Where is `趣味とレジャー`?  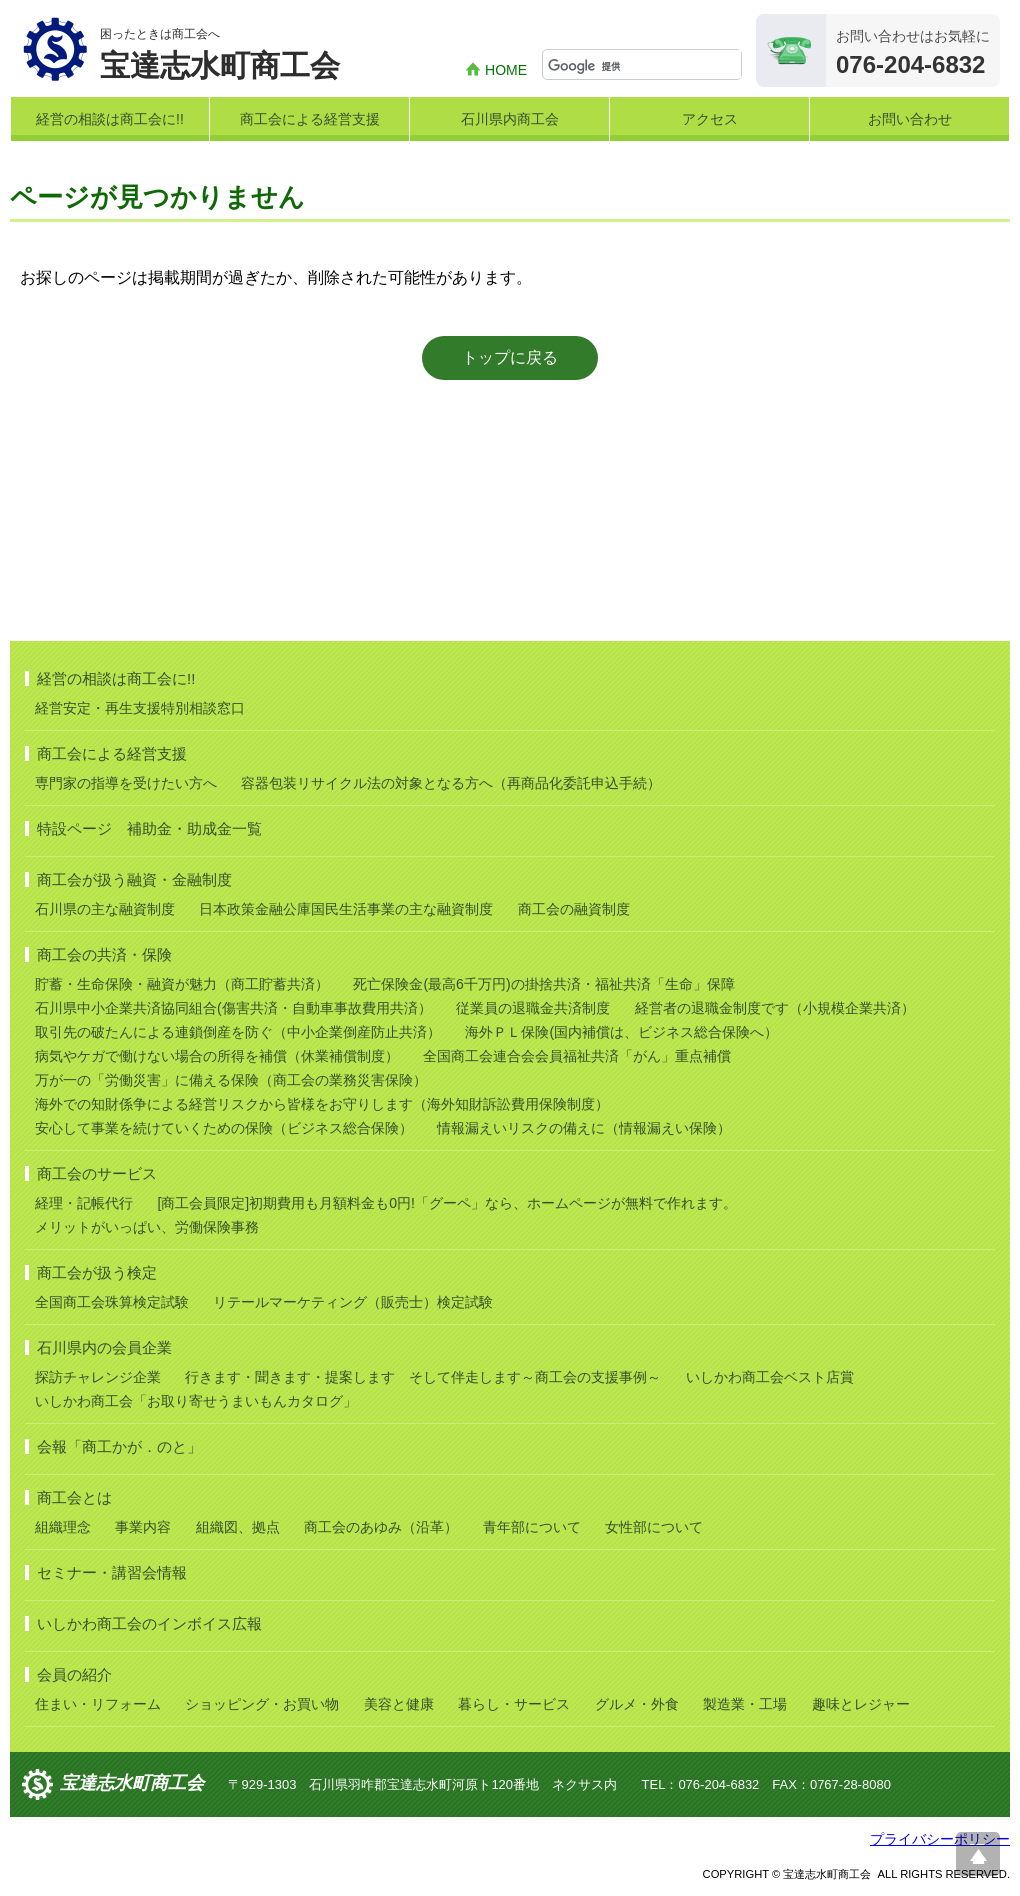 趣味とレジャー is located at coordinates (861, 1704).